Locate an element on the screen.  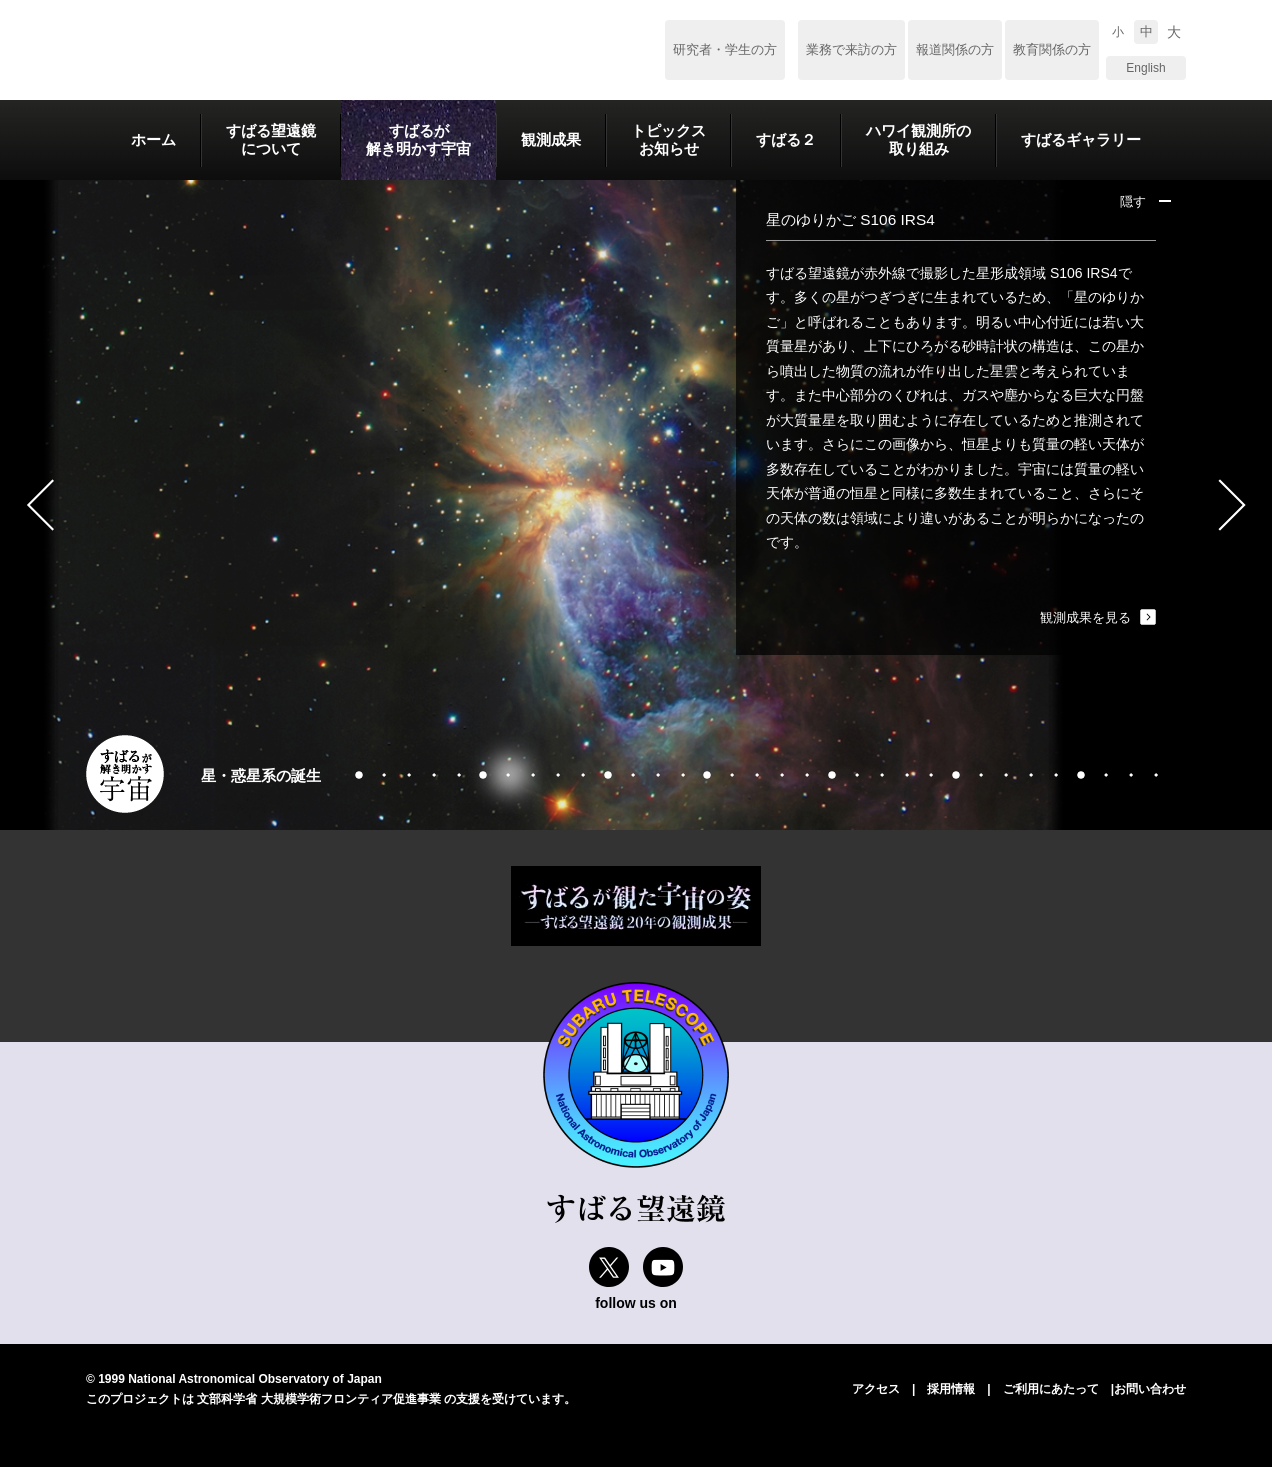
業務で来訪の方 is located at coordinates (851, 50).